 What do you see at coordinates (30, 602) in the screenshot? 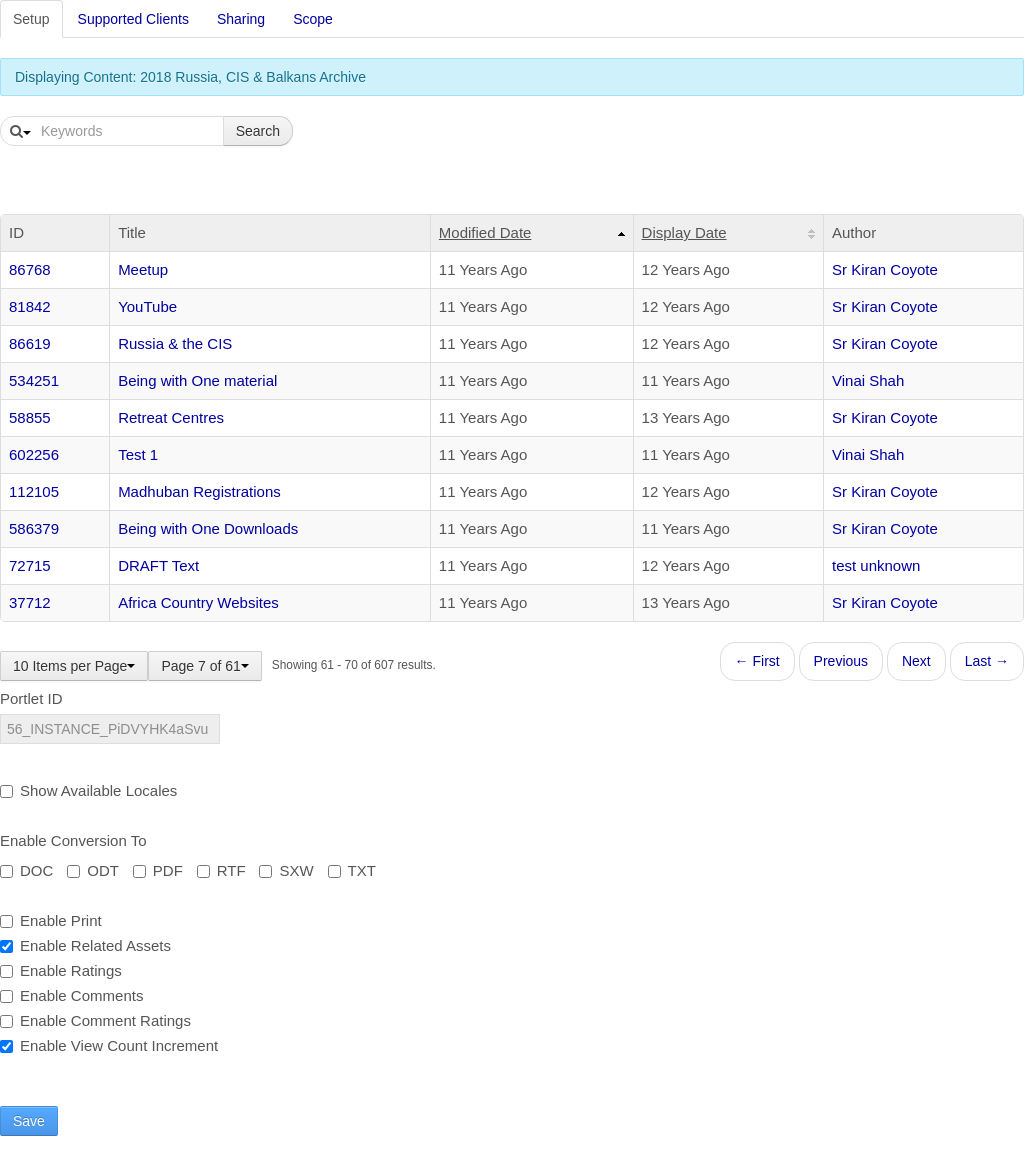
I see `37712` at bounding box center [30, 602].